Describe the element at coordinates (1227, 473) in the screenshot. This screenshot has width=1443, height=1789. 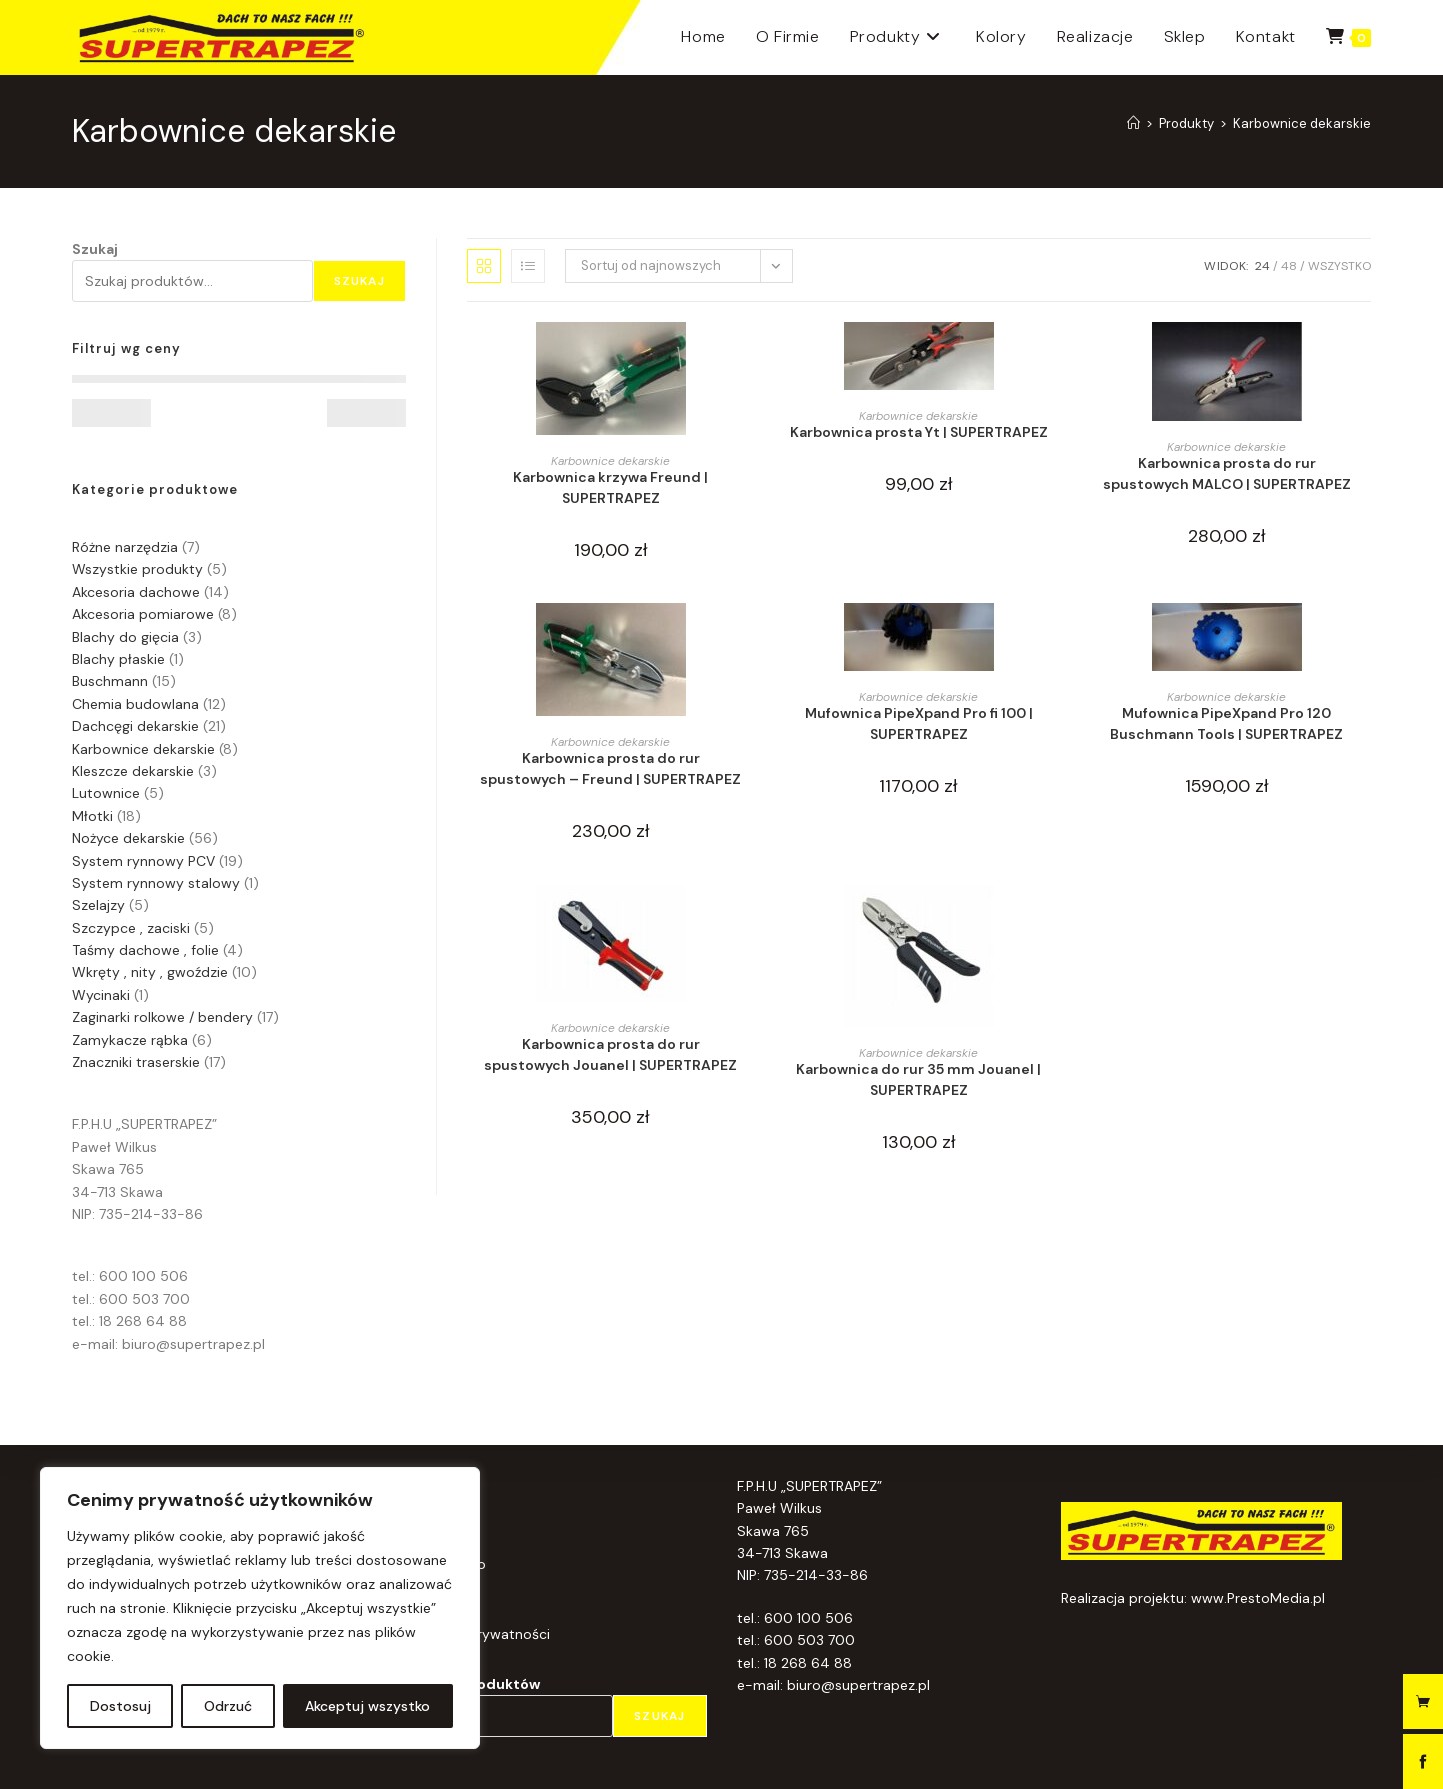
I see `Karbownica prosta do rur spustowych MALCO | SUPERTRAPEZ` at that location.